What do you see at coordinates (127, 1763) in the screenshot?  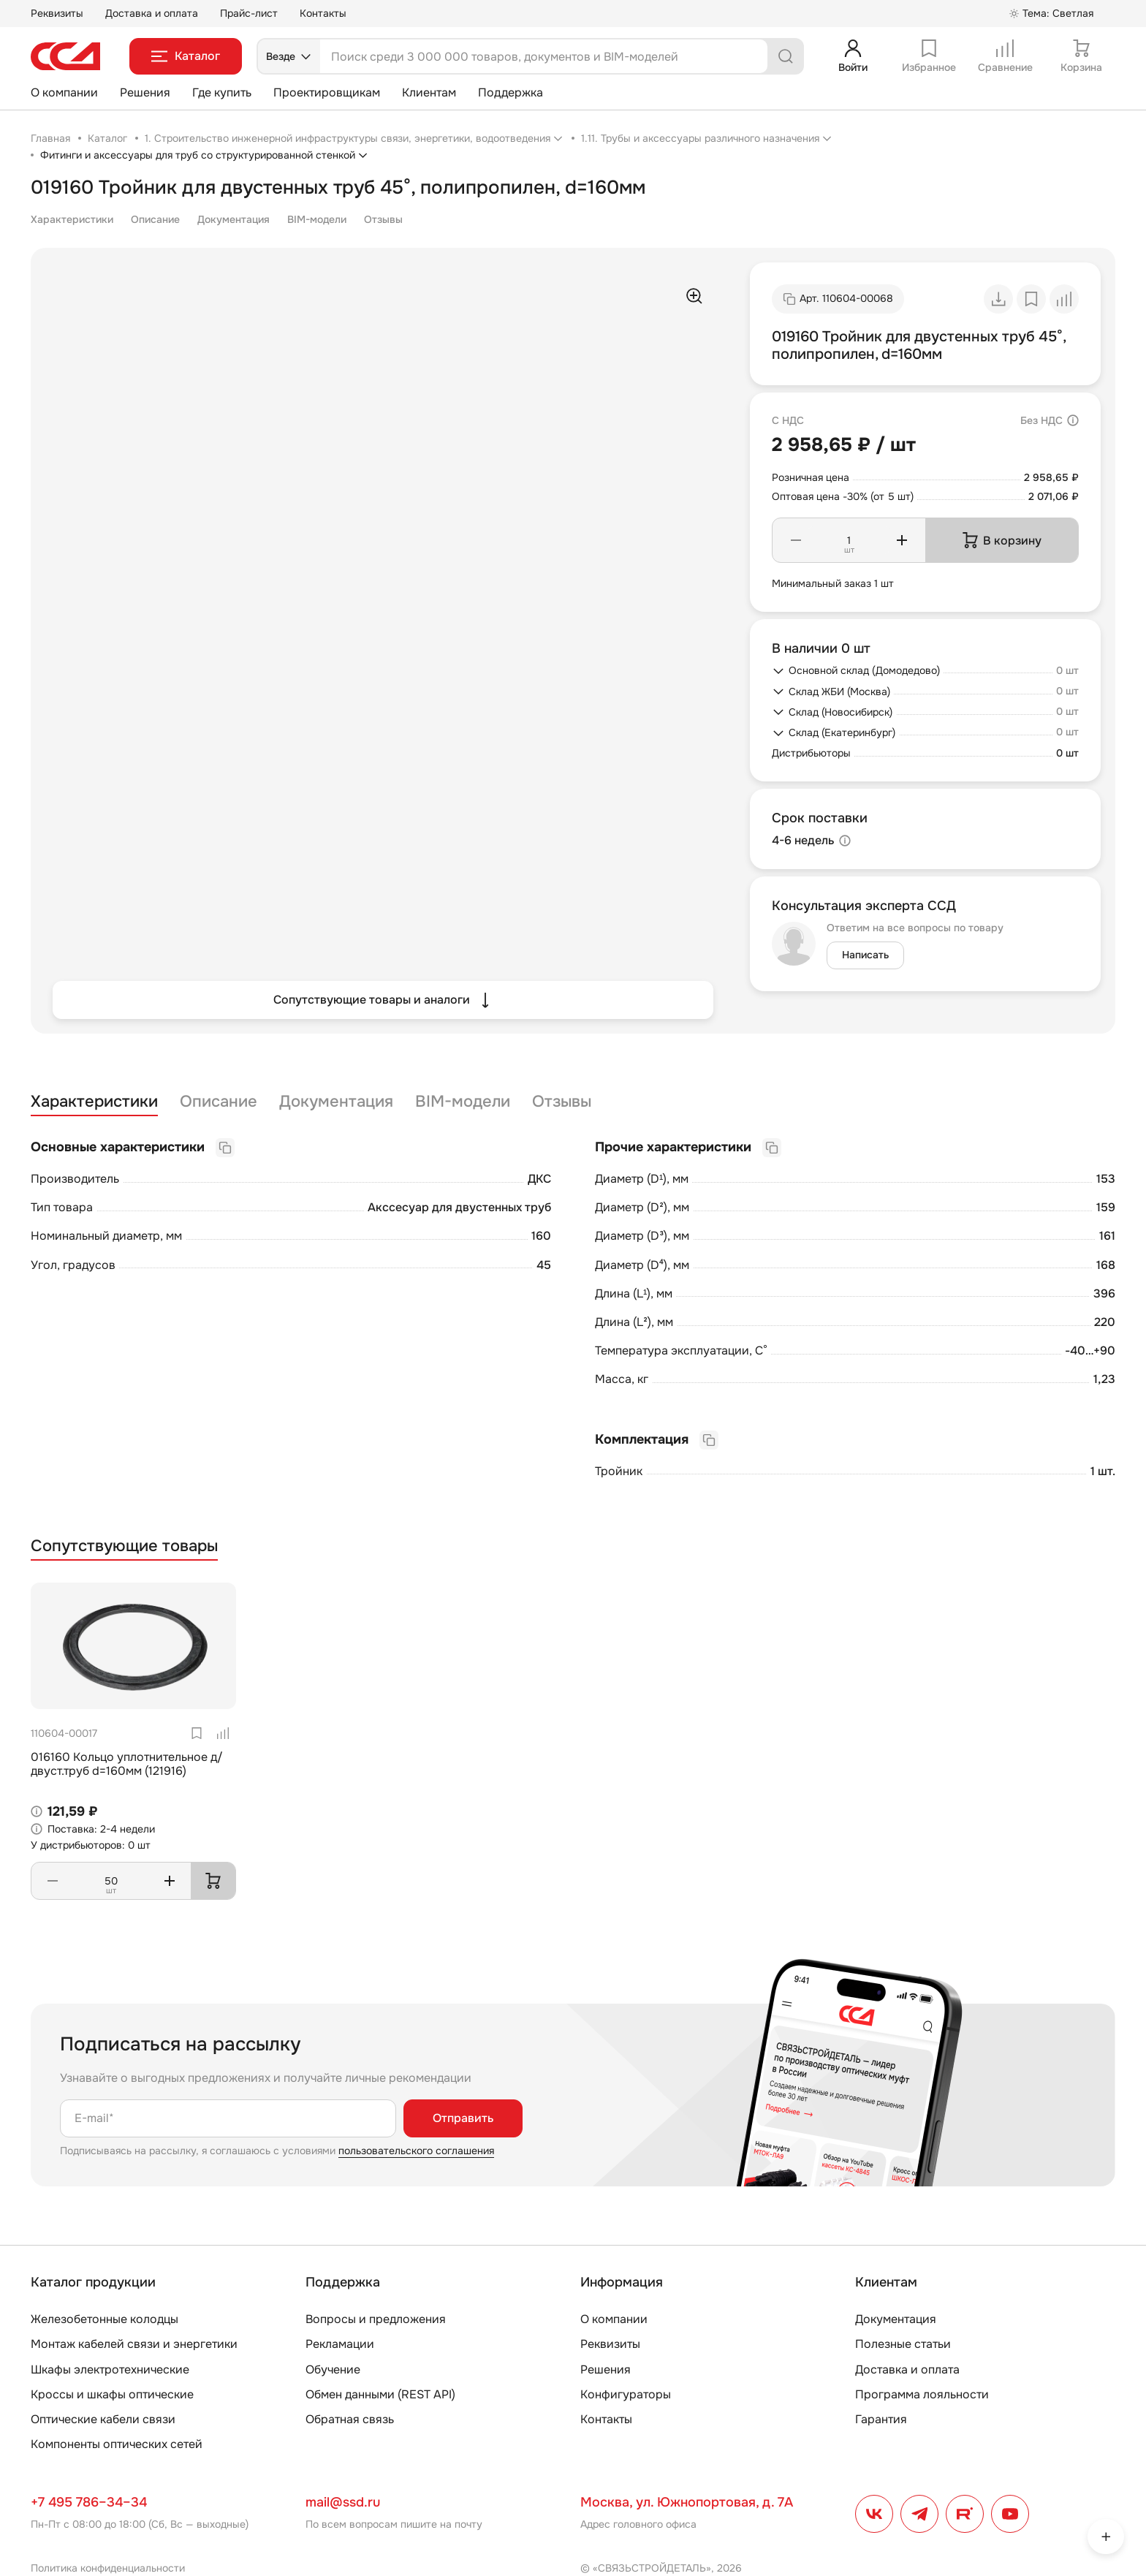 I see `016160 Кольцо уплотнительное д/двуст.труб d=160мм (121916)` at bounding box center [127, 1763].